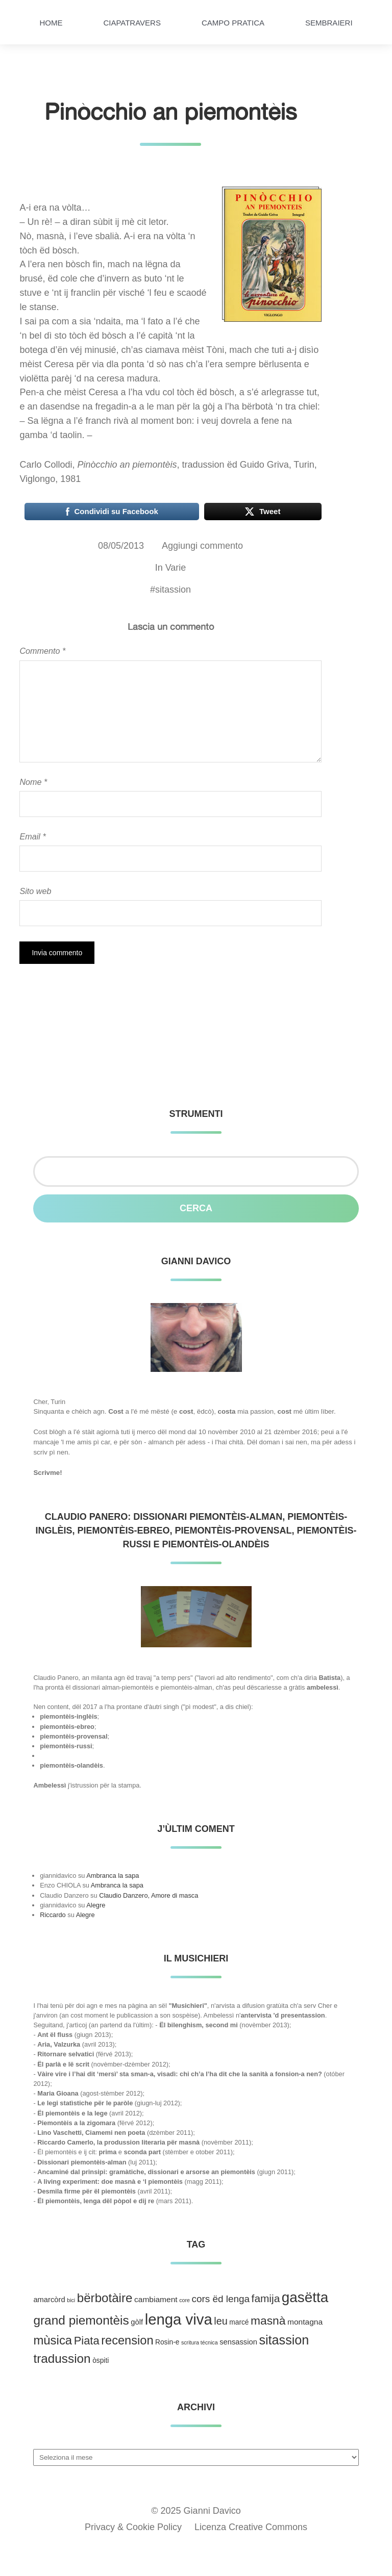 Image resolution: width=392 pixels, height=2576 pixels. Describe the element at coordinates (100, 2360) in the screenshot. I see `òspiti [òspiti (3 elementi)]` at that location.